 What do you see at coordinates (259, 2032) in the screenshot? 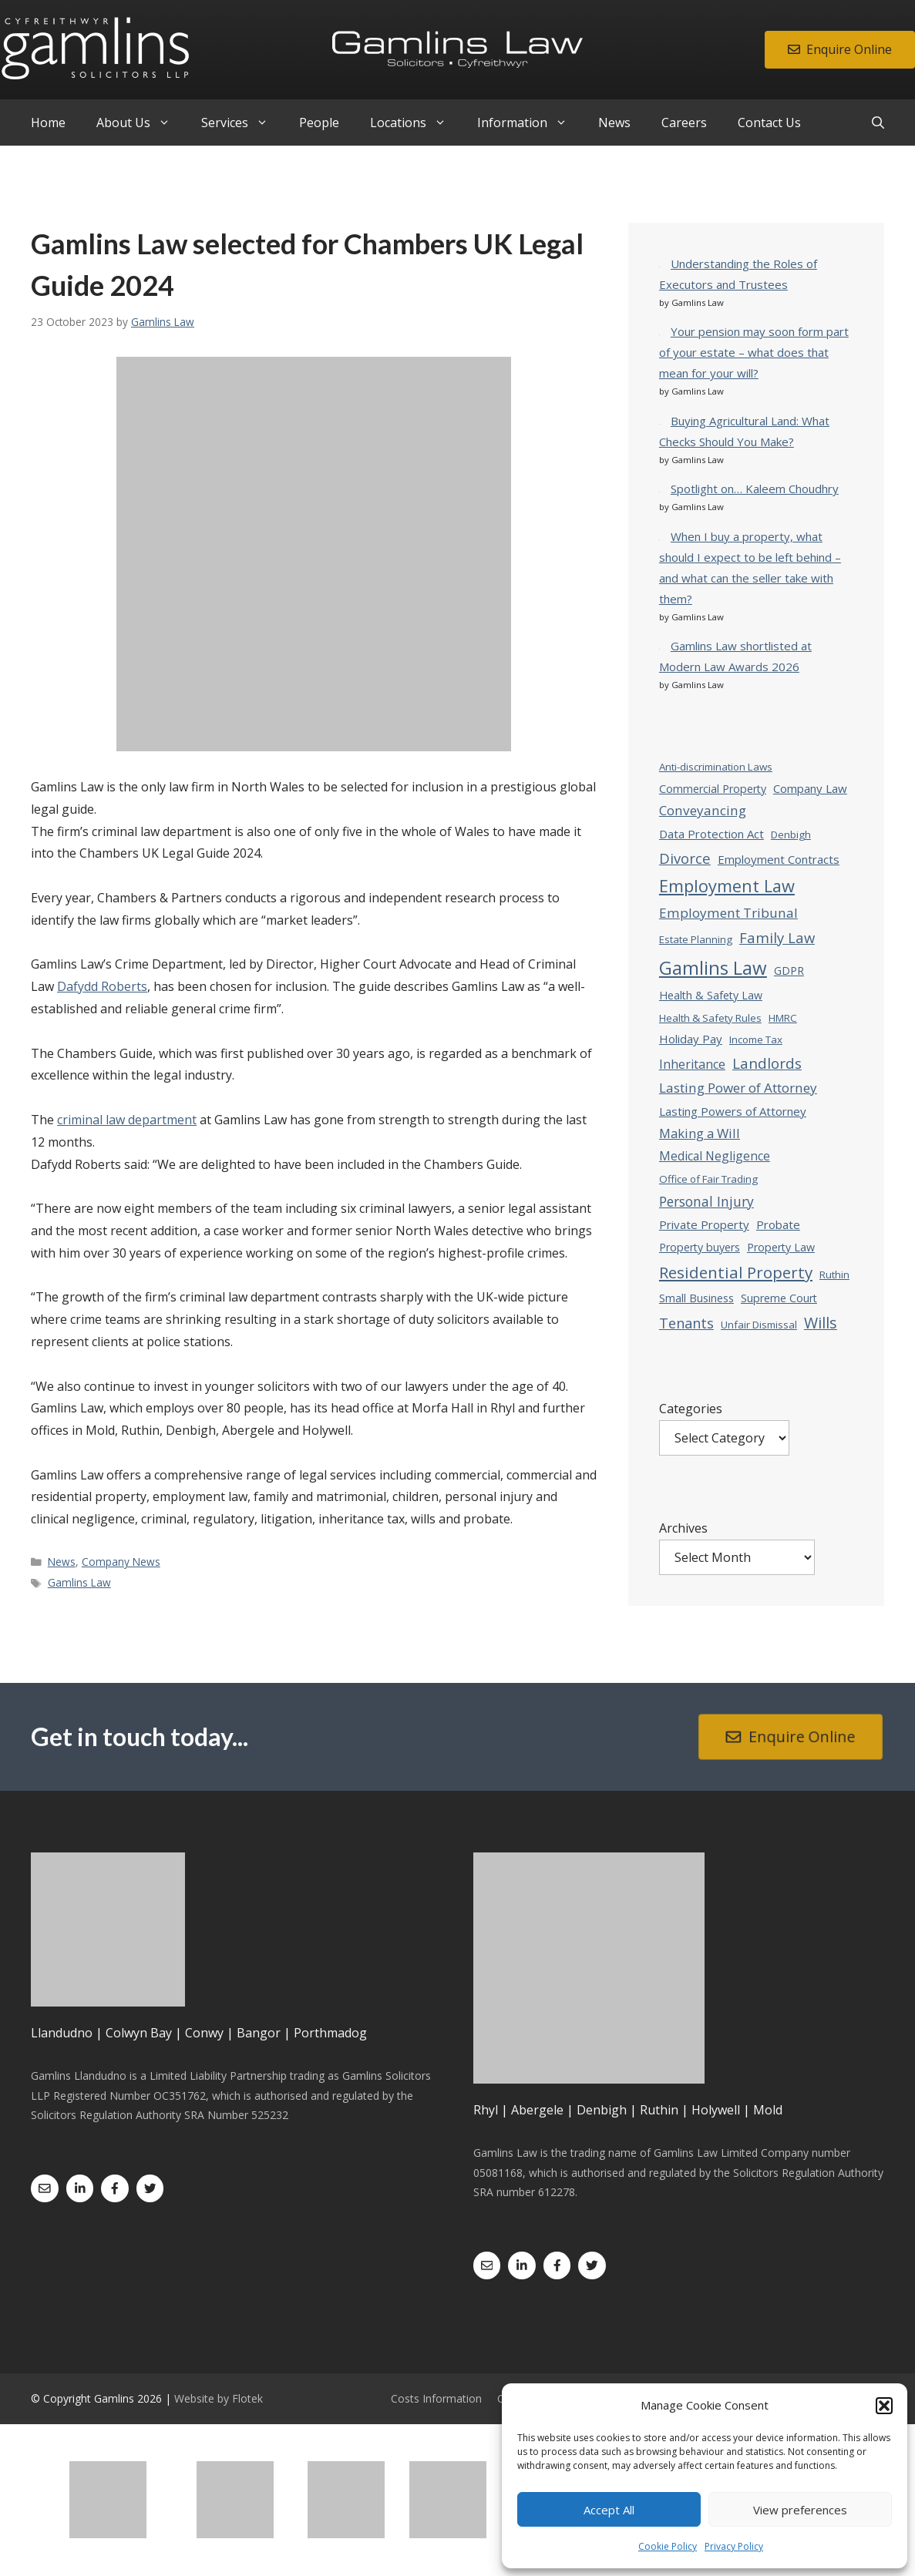
I see `Bangor` at bounding box center [259, 2032].